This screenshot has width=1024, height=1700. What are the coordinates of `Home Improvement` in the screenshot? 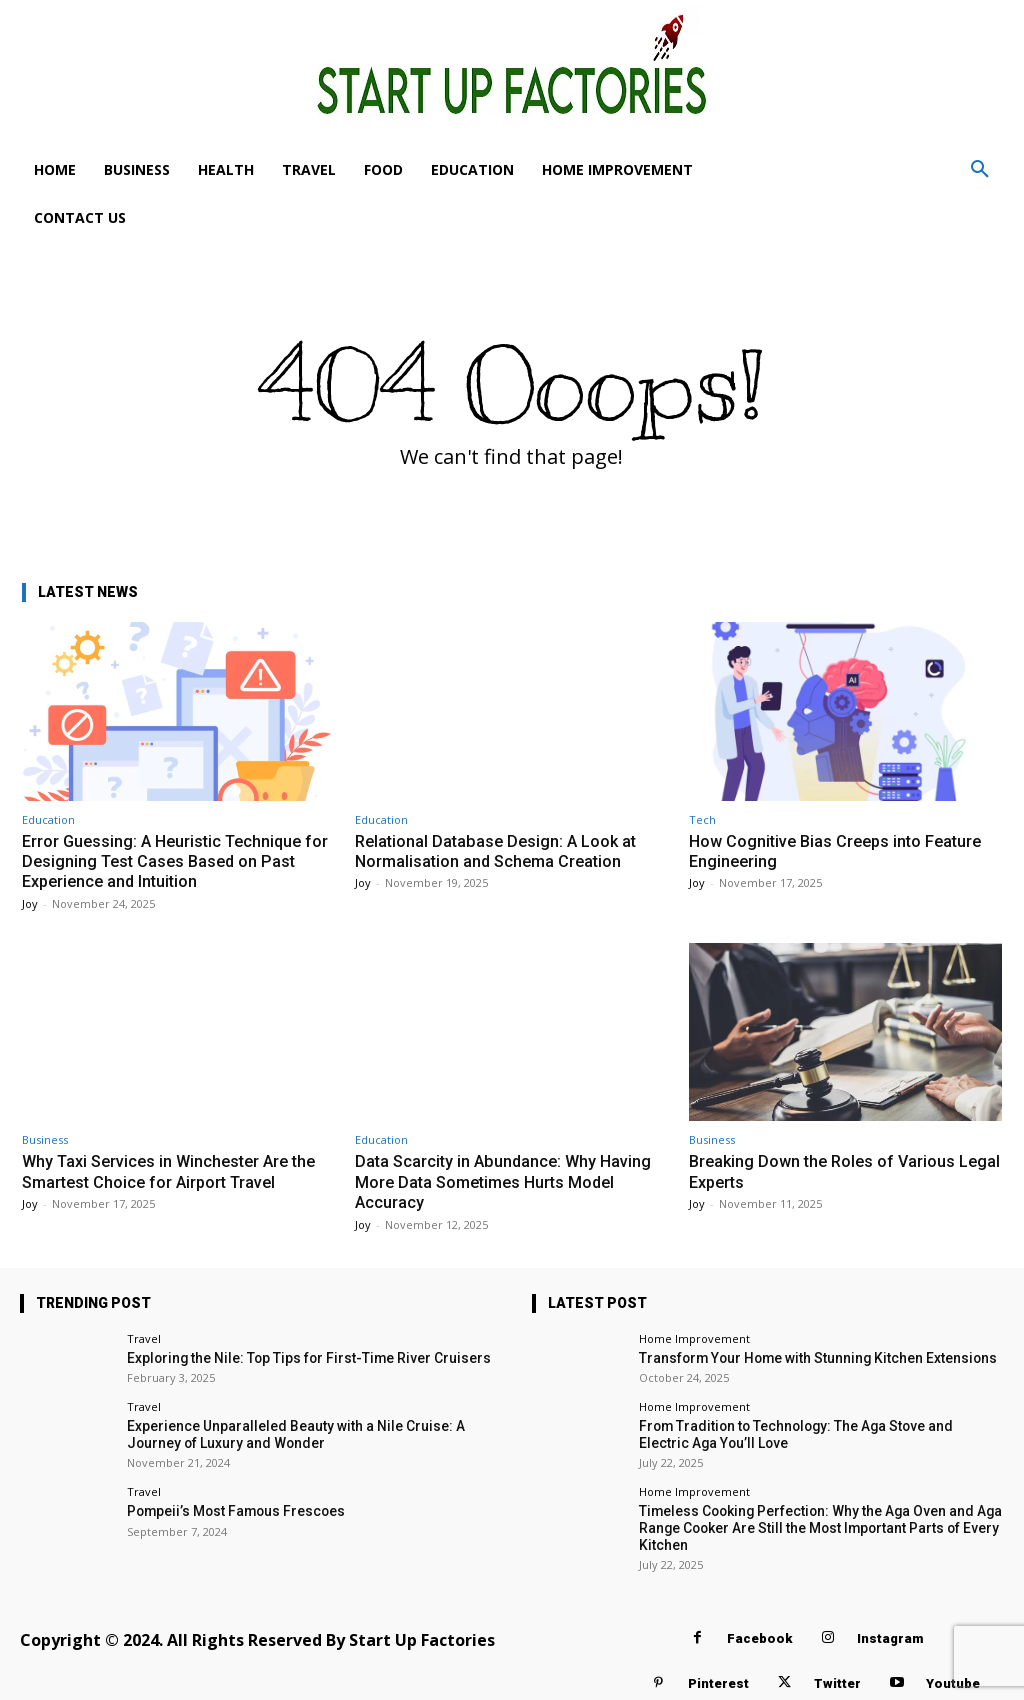 It's located at (694, 1338).